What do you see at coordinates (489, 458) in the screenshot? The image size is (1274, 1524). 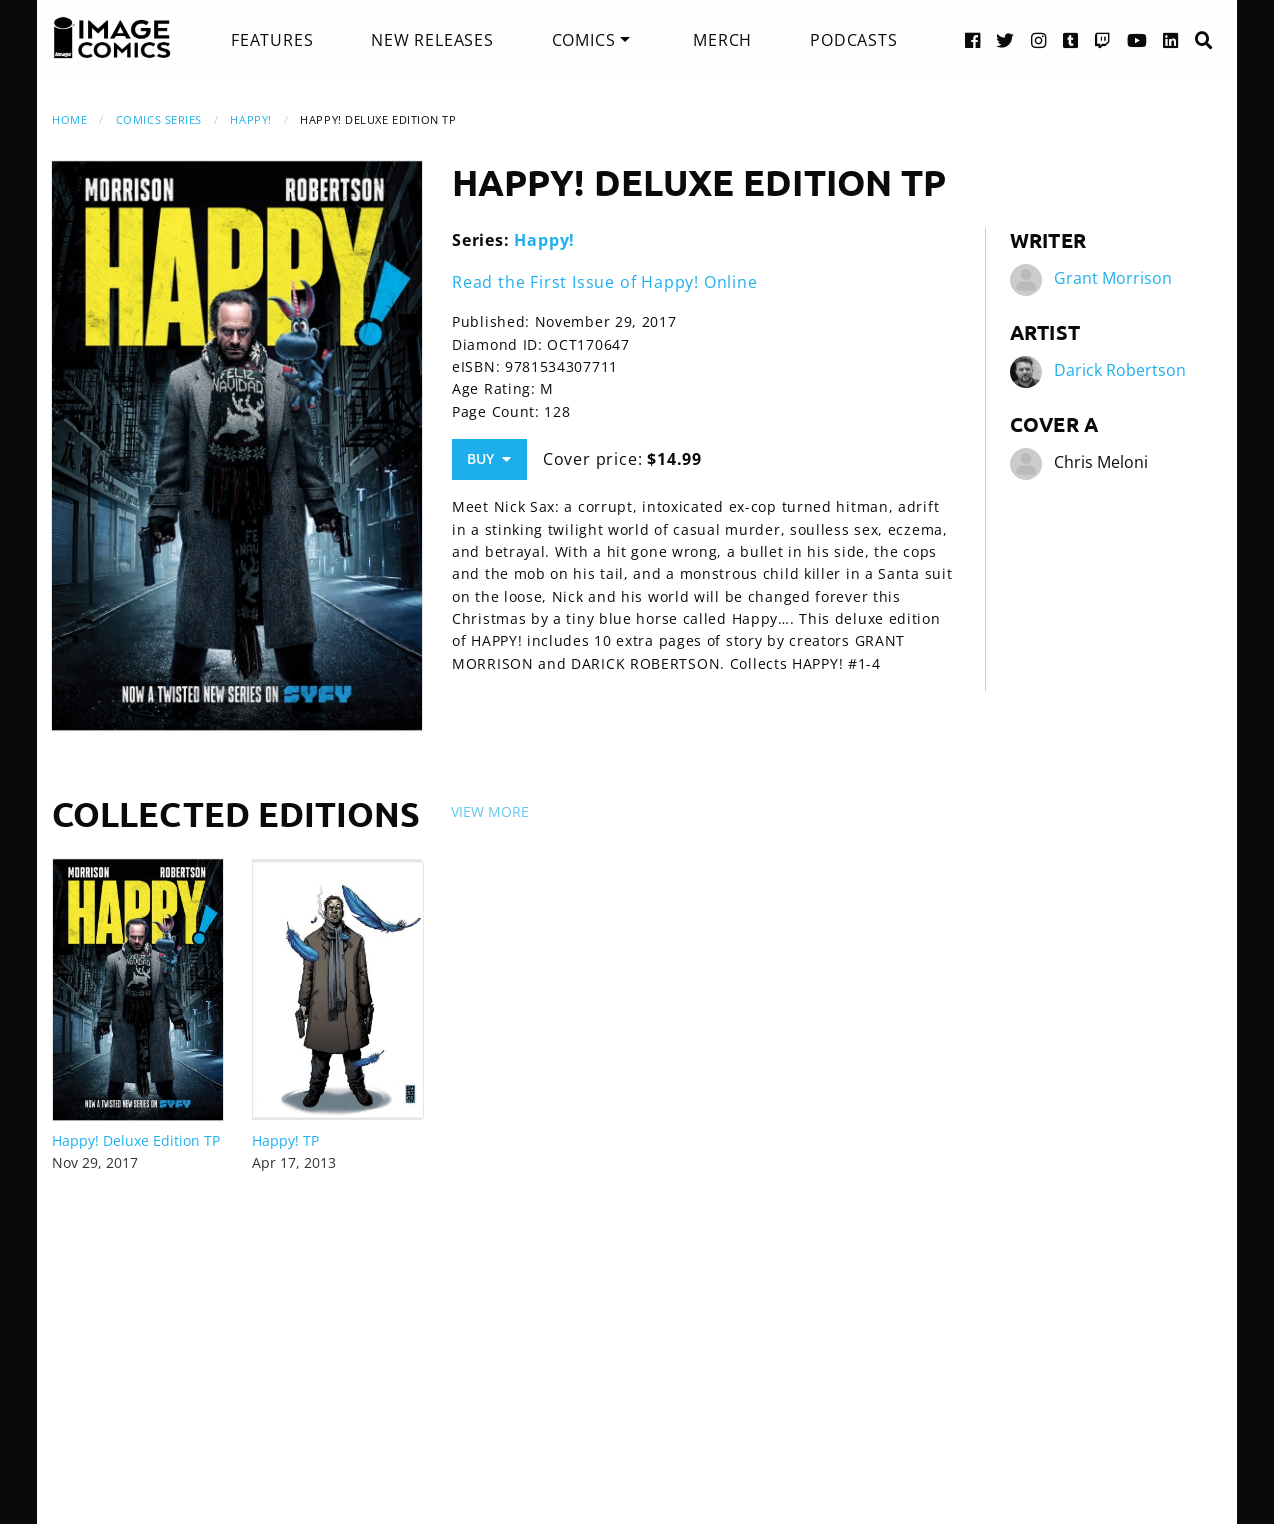 I see `Buy` at bounding box center [489, 458].